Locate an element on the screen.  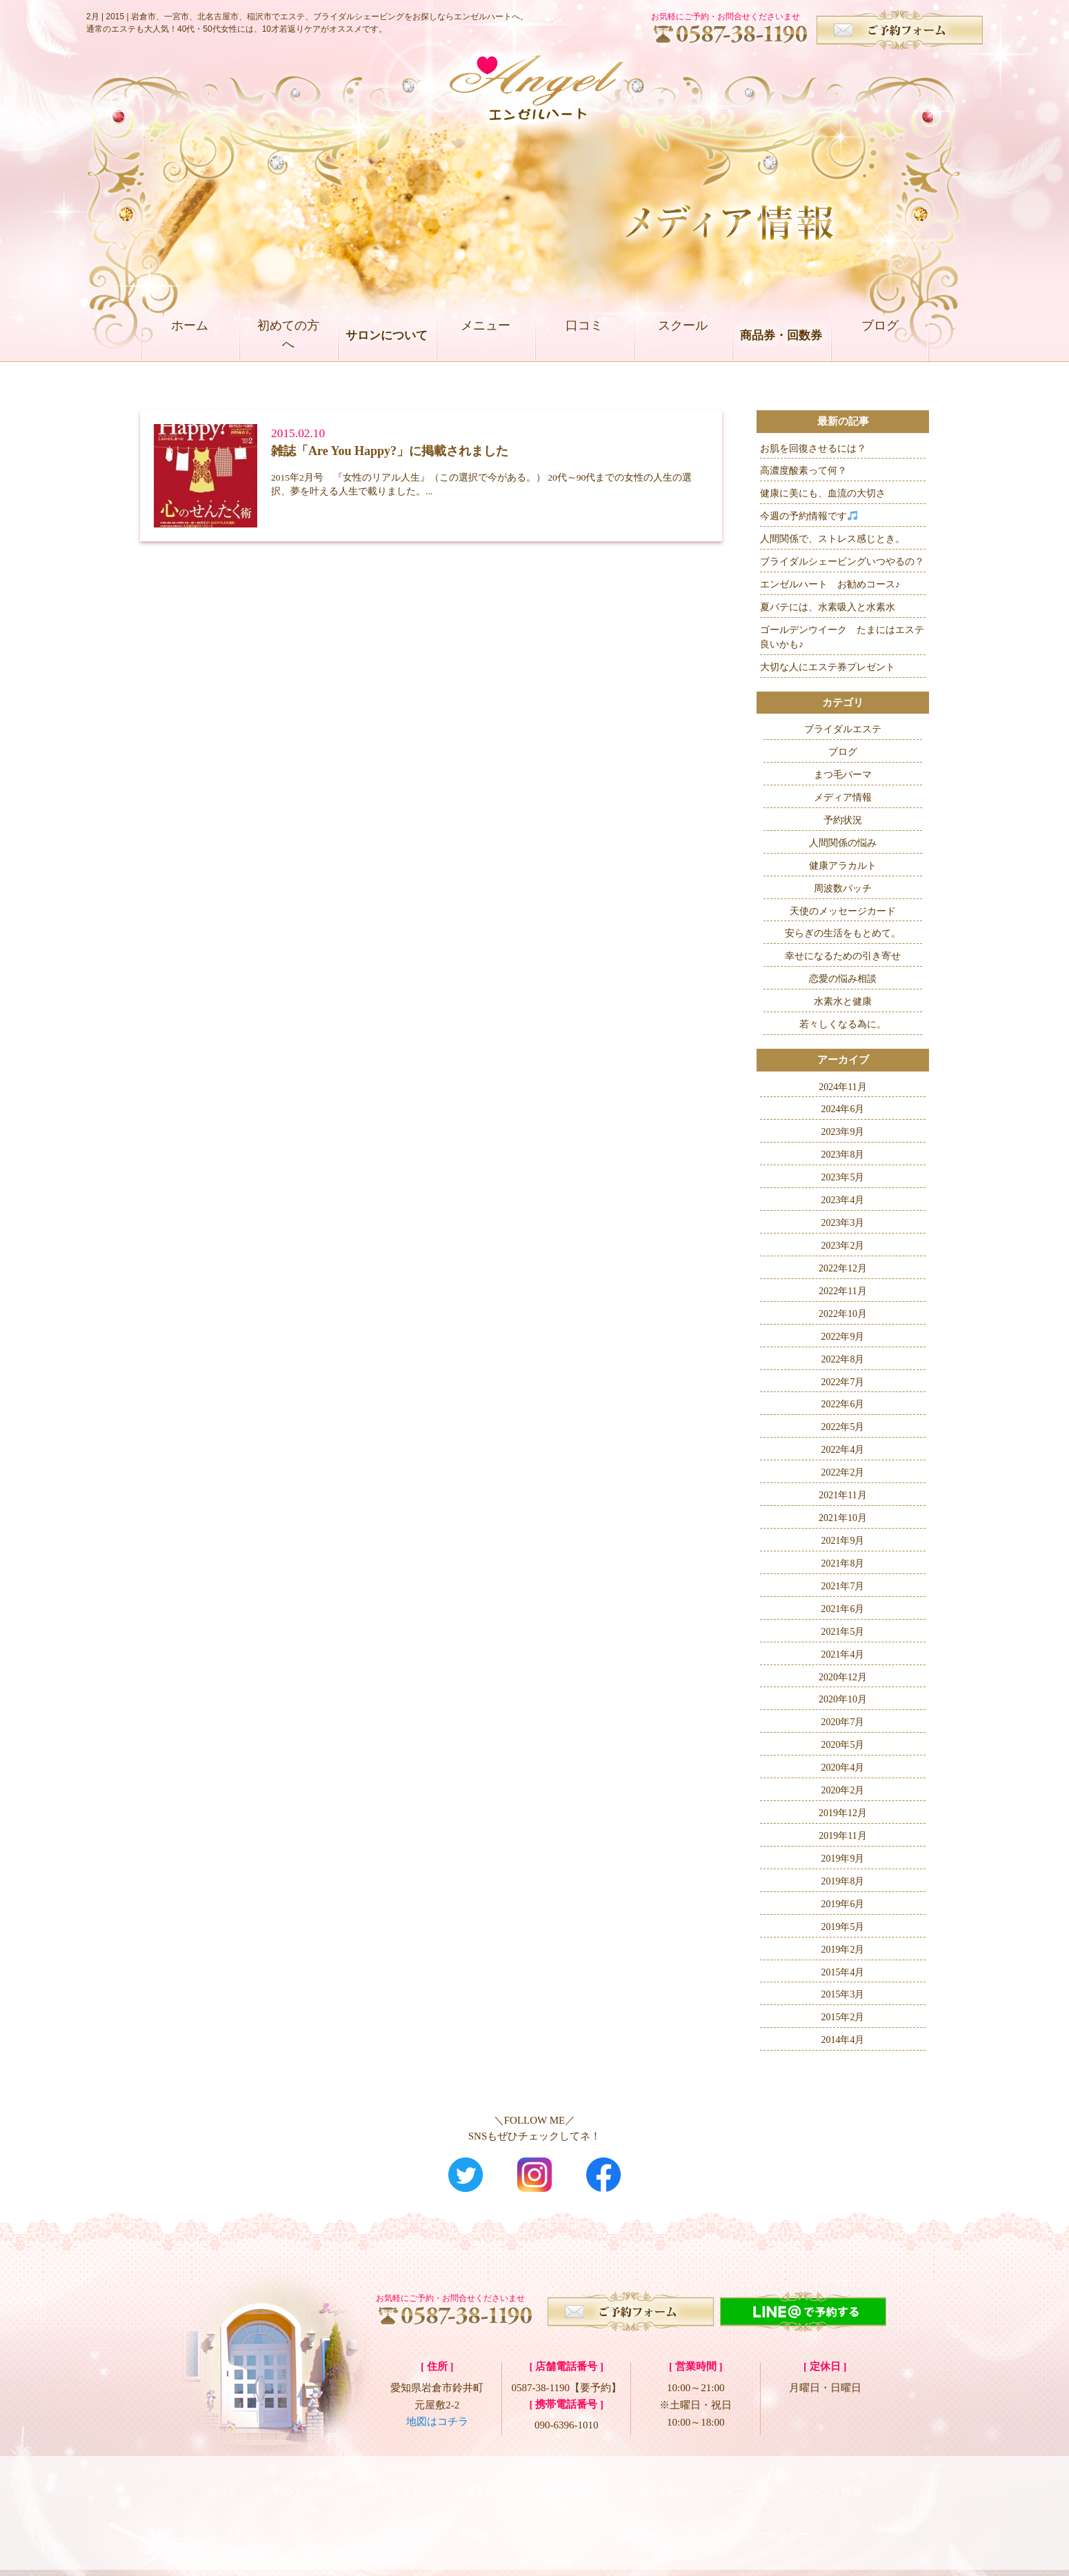
2020年12月 is located at coordinates (843, 1677).